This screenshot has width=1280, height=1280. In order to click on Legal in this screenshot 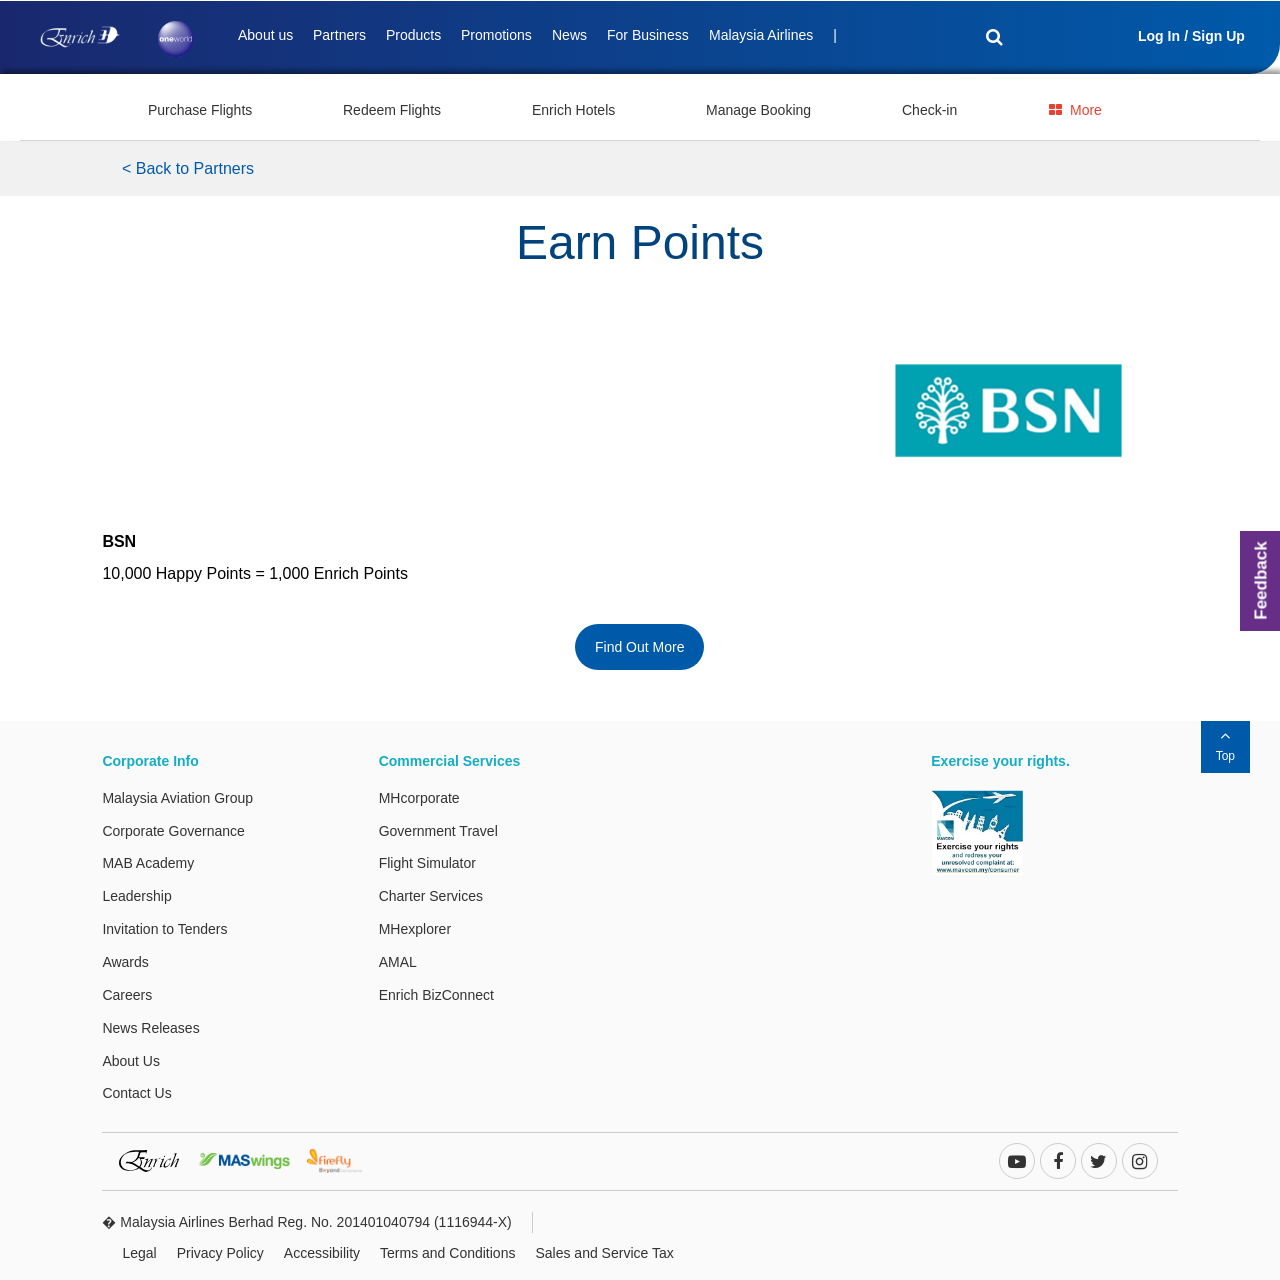, I will do `click(139, 1253)`.